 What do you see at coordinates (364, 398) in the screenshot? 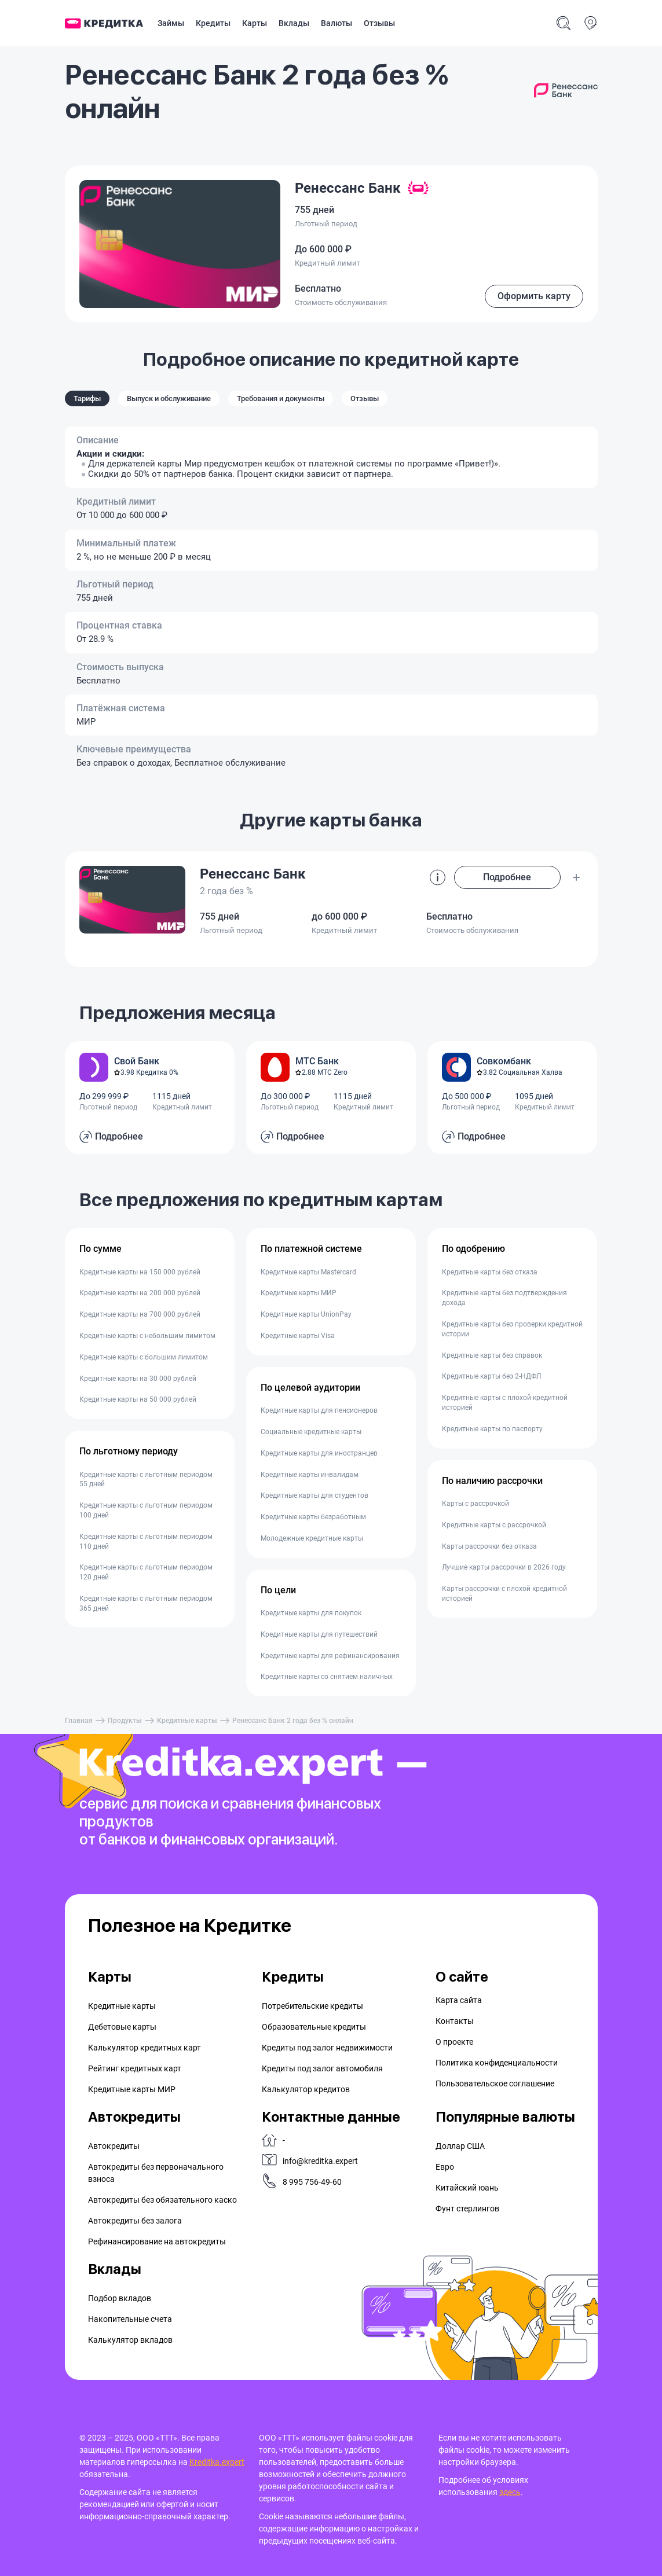
I see `Отзывы [tab]` at bounding box center [364, 398].